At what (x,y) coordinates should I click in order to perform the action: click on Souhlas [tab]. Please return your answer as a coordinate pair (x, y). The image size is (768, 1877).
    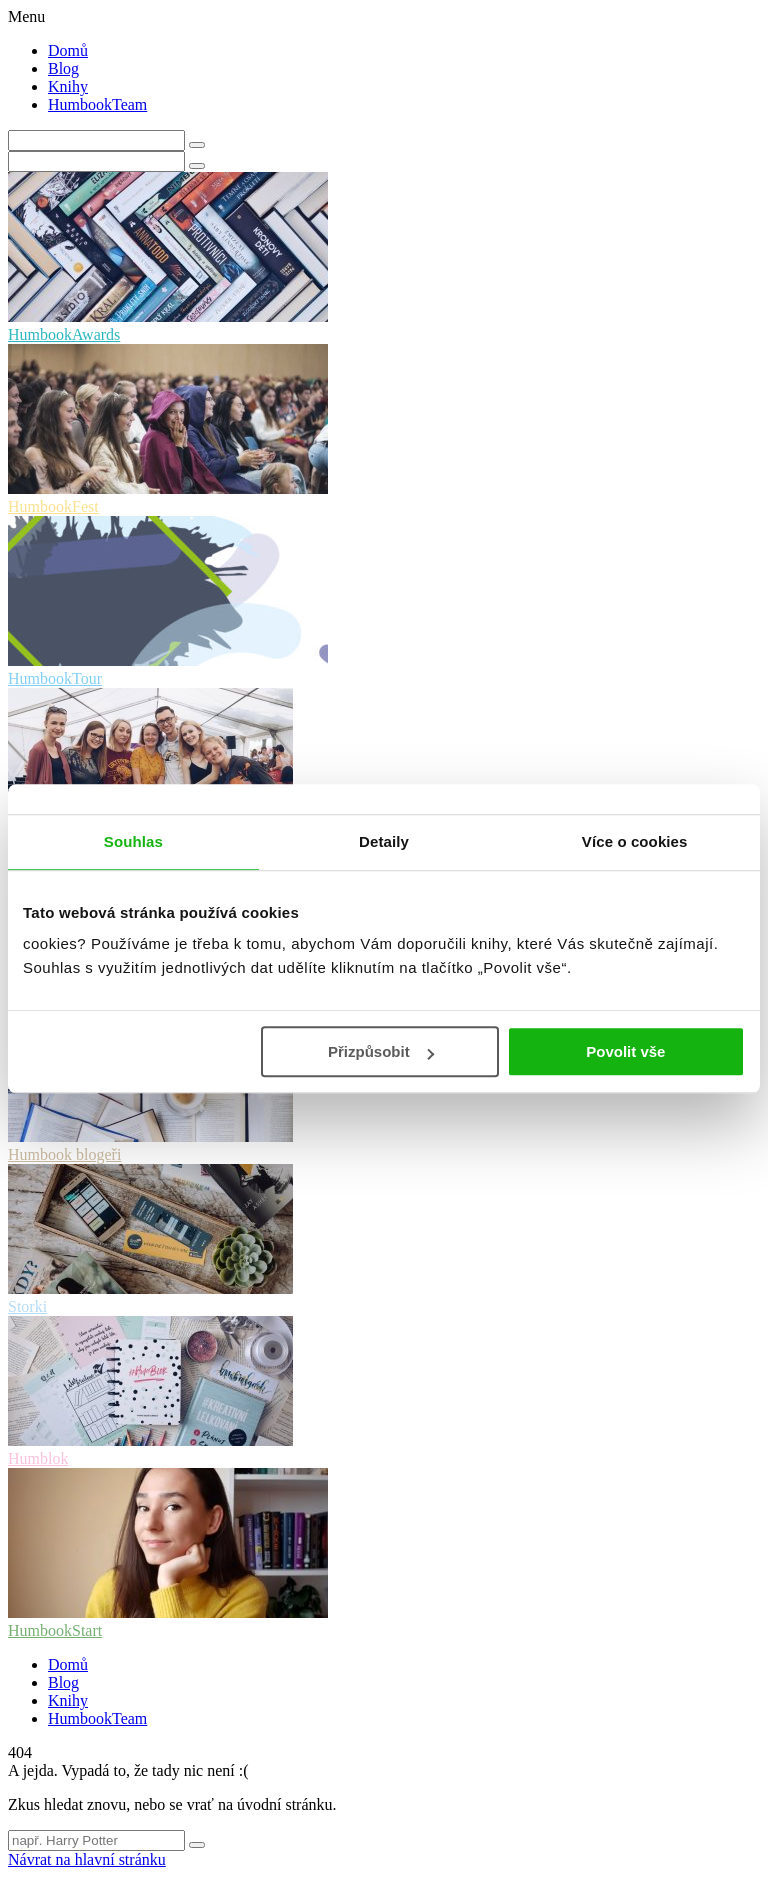
    Looking at the image, I should click on (133, 841).